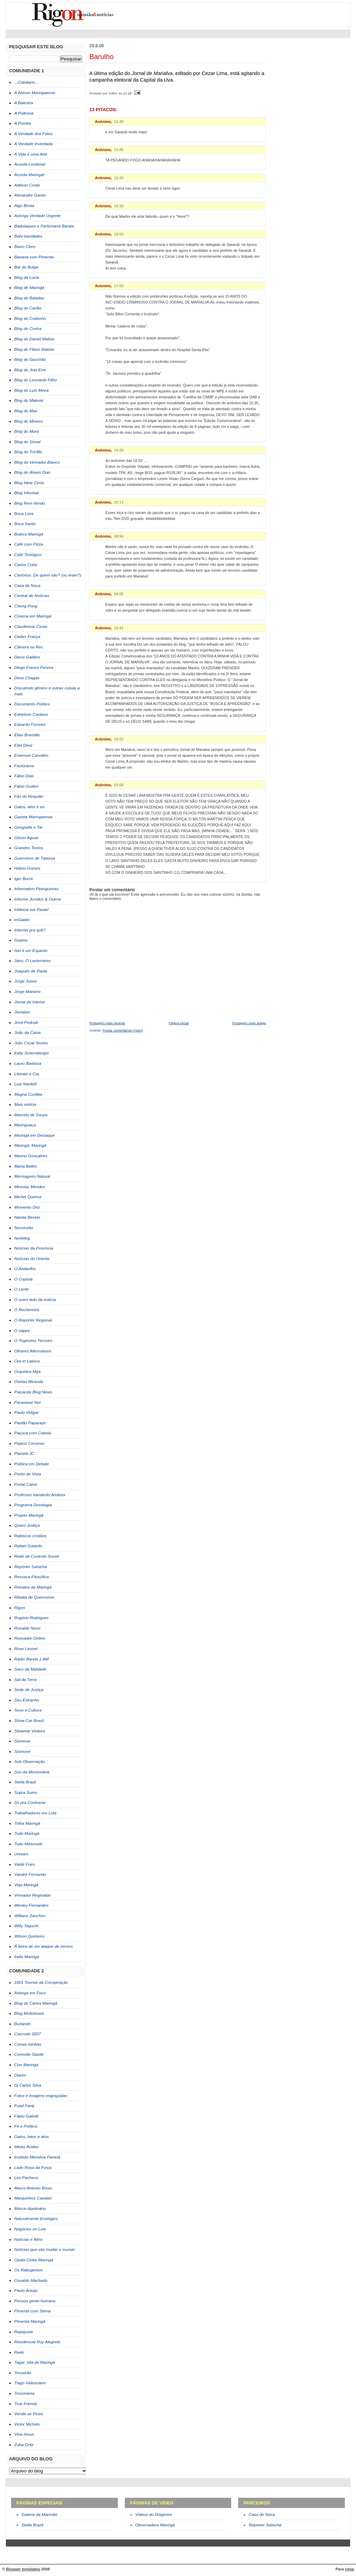 The width and height of the screenshot is (356, 2576). Describe the element at coordinates (29, 1915) in the screenshot. I see `Willians Zanchim` at that location.